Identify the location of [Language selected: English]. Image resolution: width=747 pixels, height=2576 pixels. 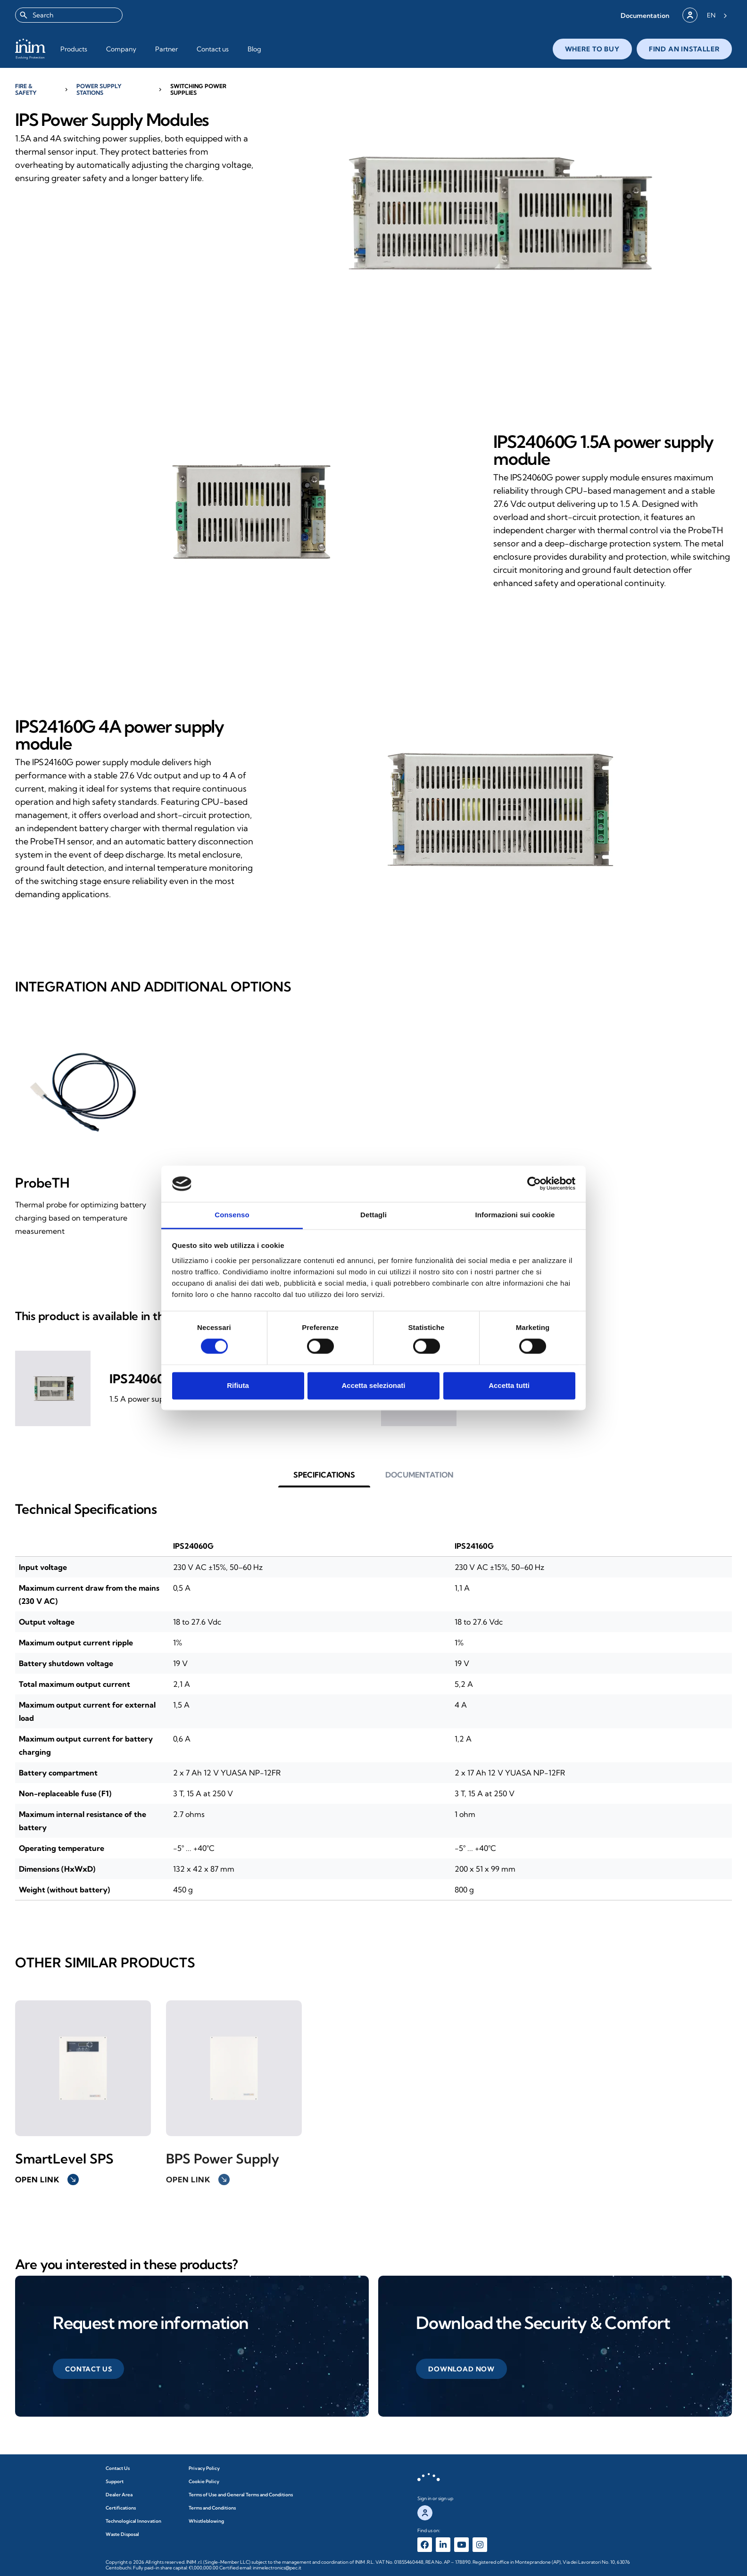
(717, 15).